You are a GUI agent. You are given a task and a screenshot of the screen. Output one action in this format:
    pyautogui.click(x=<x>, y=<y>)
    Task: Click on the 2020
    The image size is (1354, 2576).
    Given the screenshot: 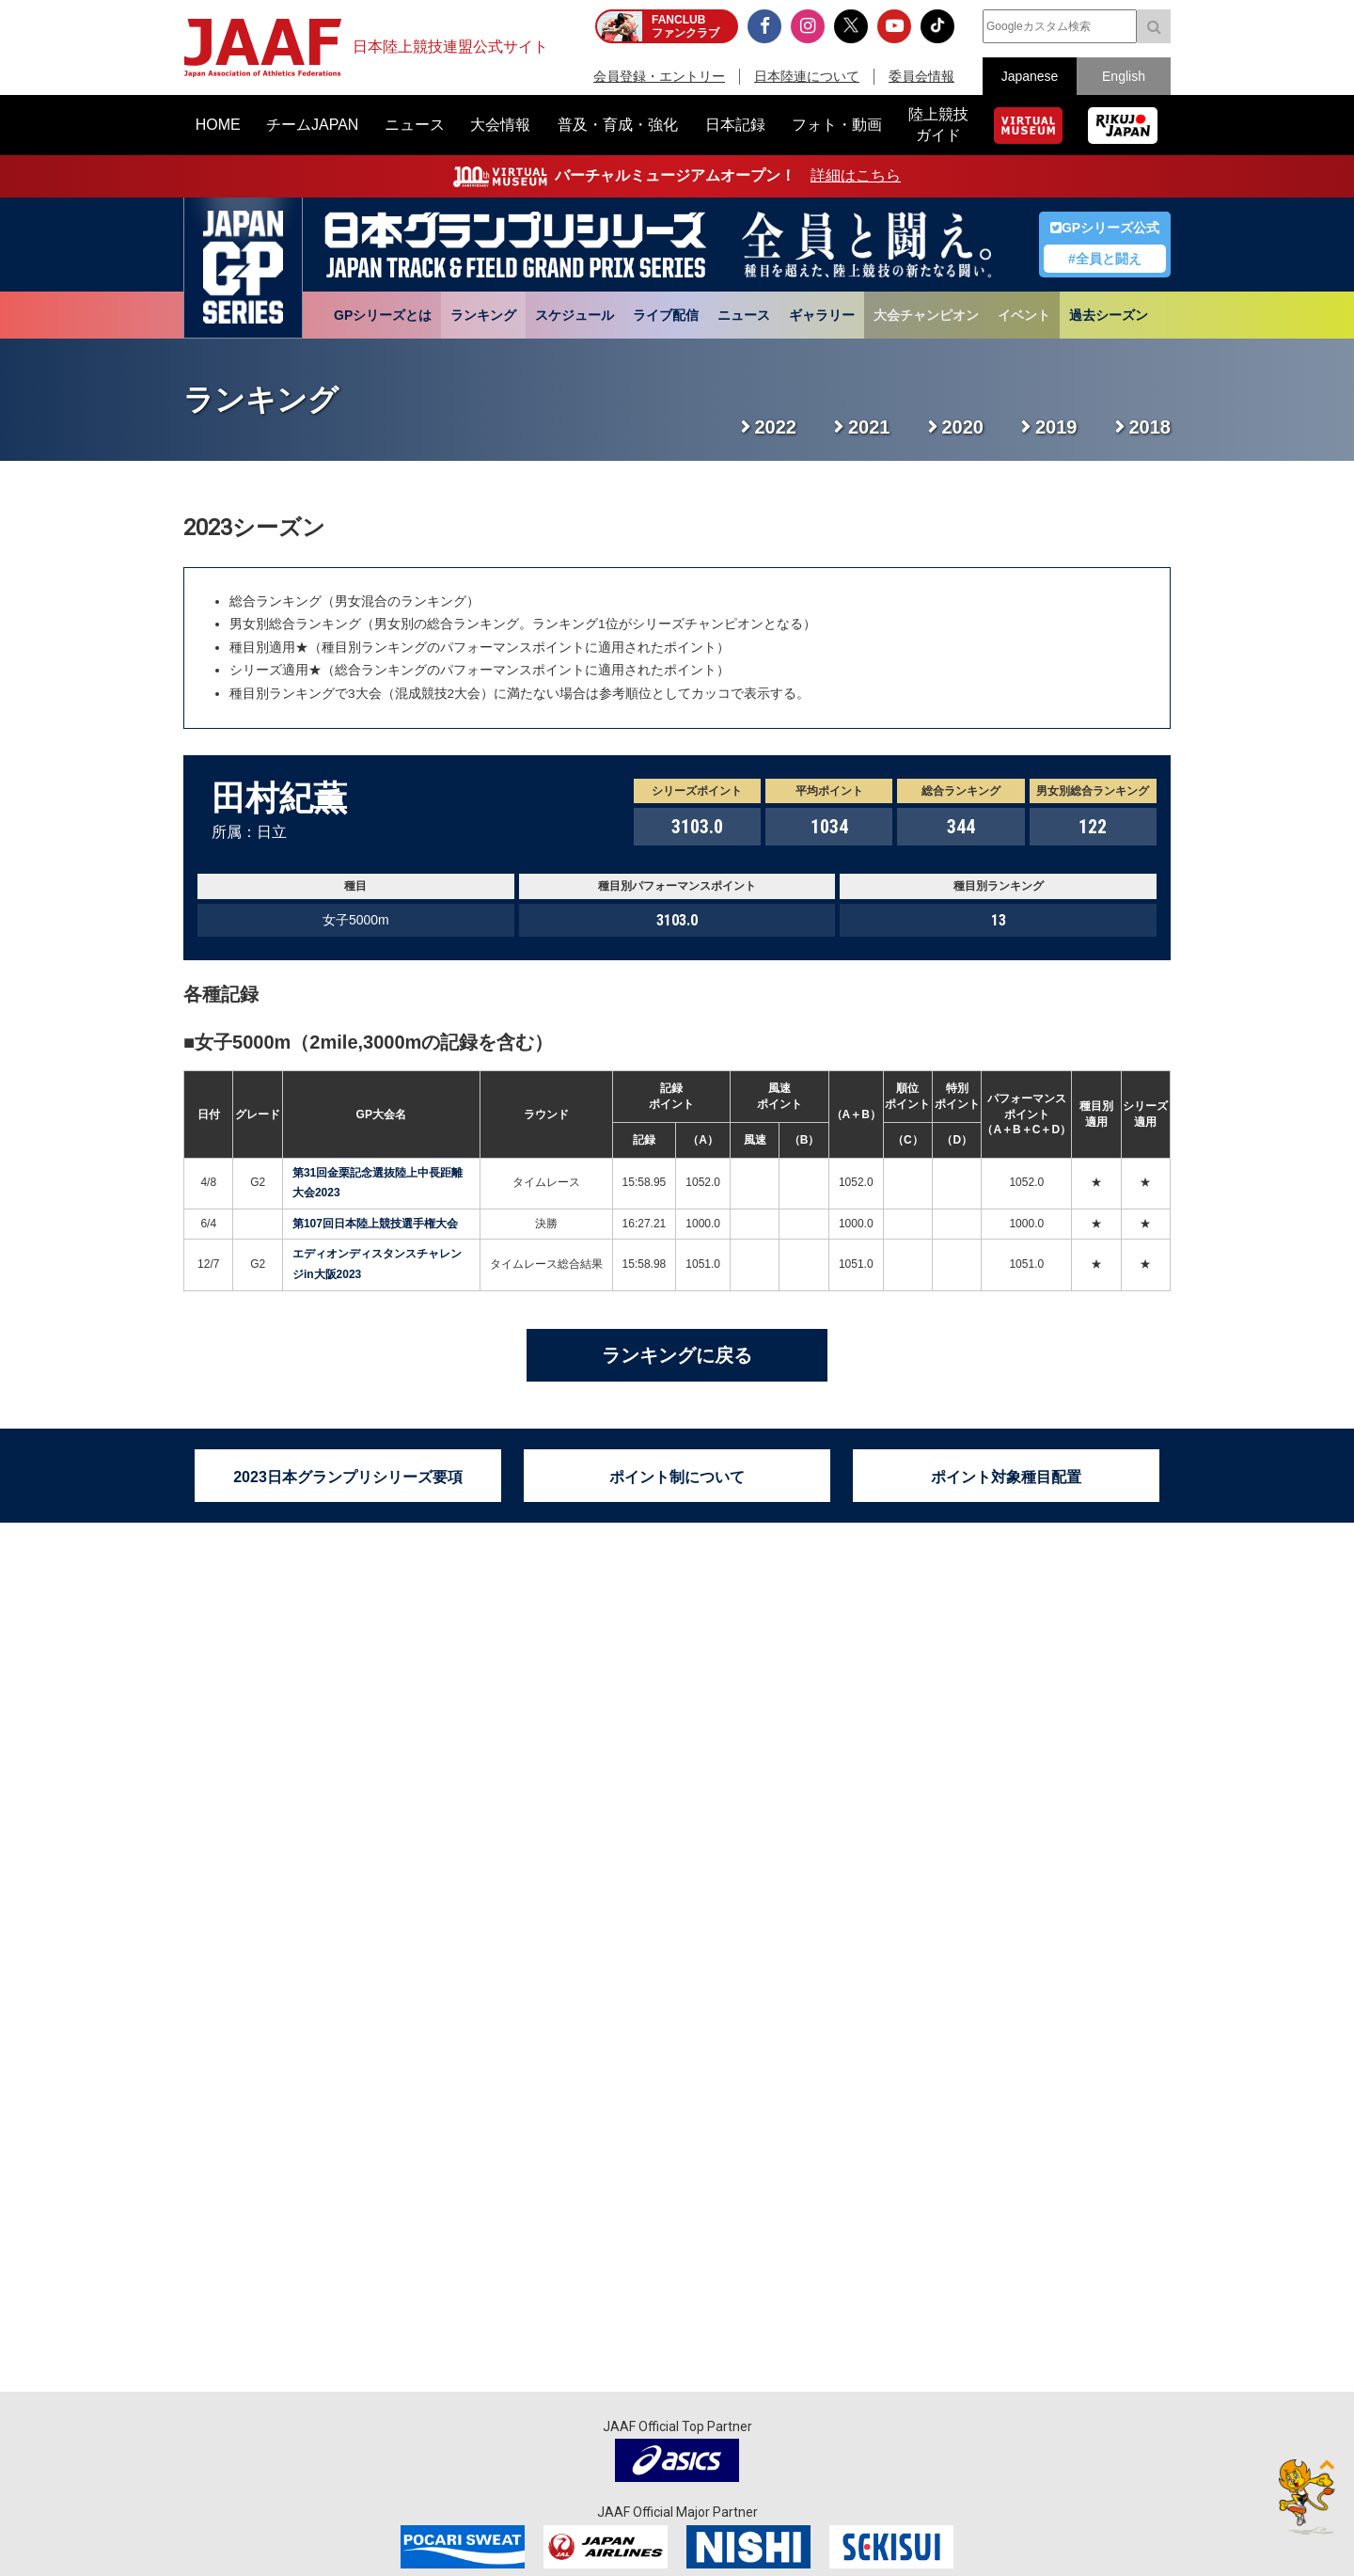 What is the action you would take?
    pyautogui.click(x=963, y=427)
    